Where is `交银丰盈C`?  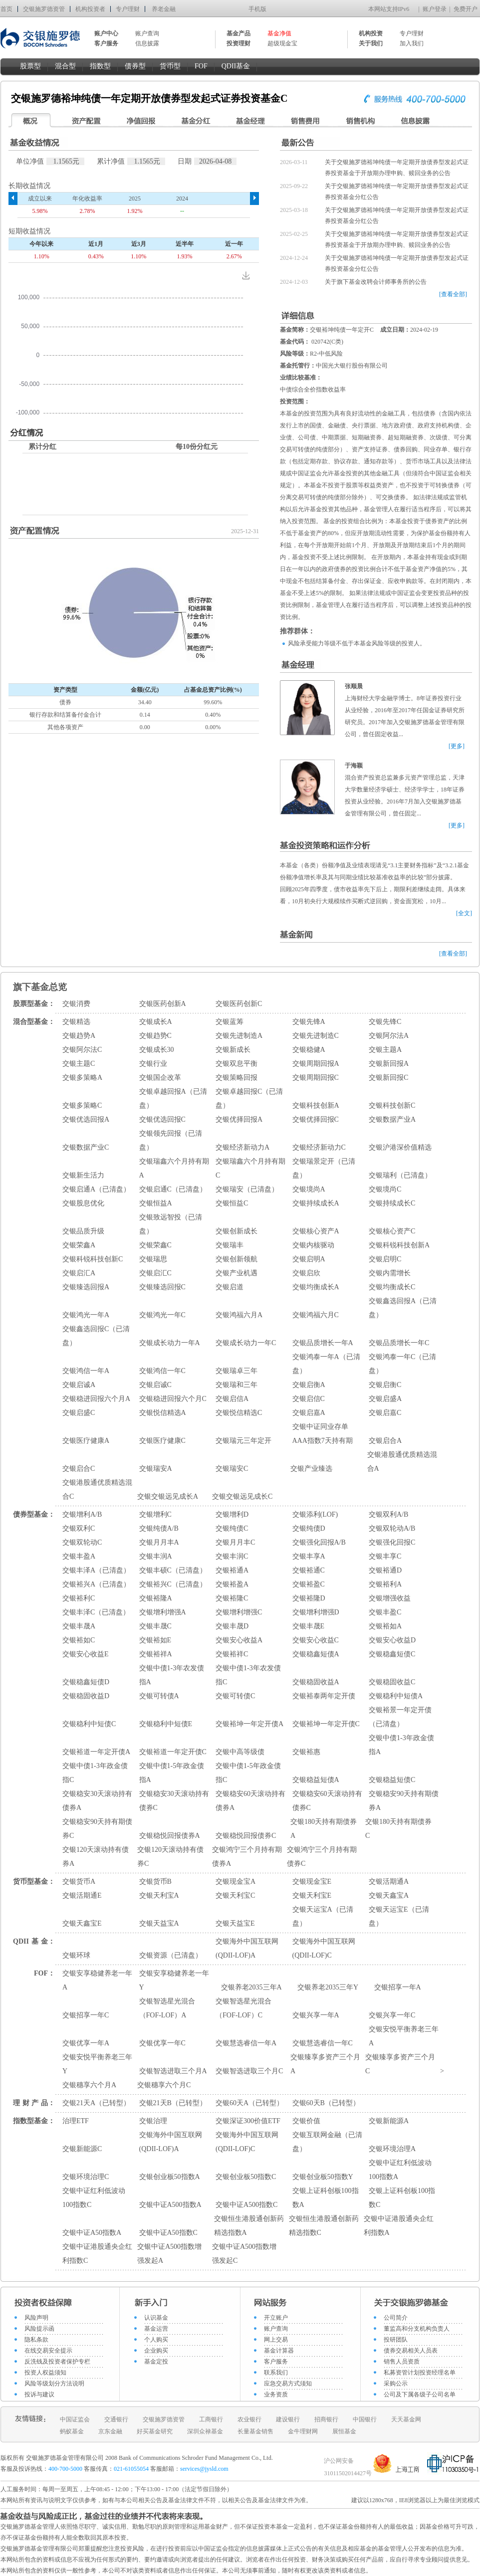 交银丰盈C is located at coordinates (385, 1612).